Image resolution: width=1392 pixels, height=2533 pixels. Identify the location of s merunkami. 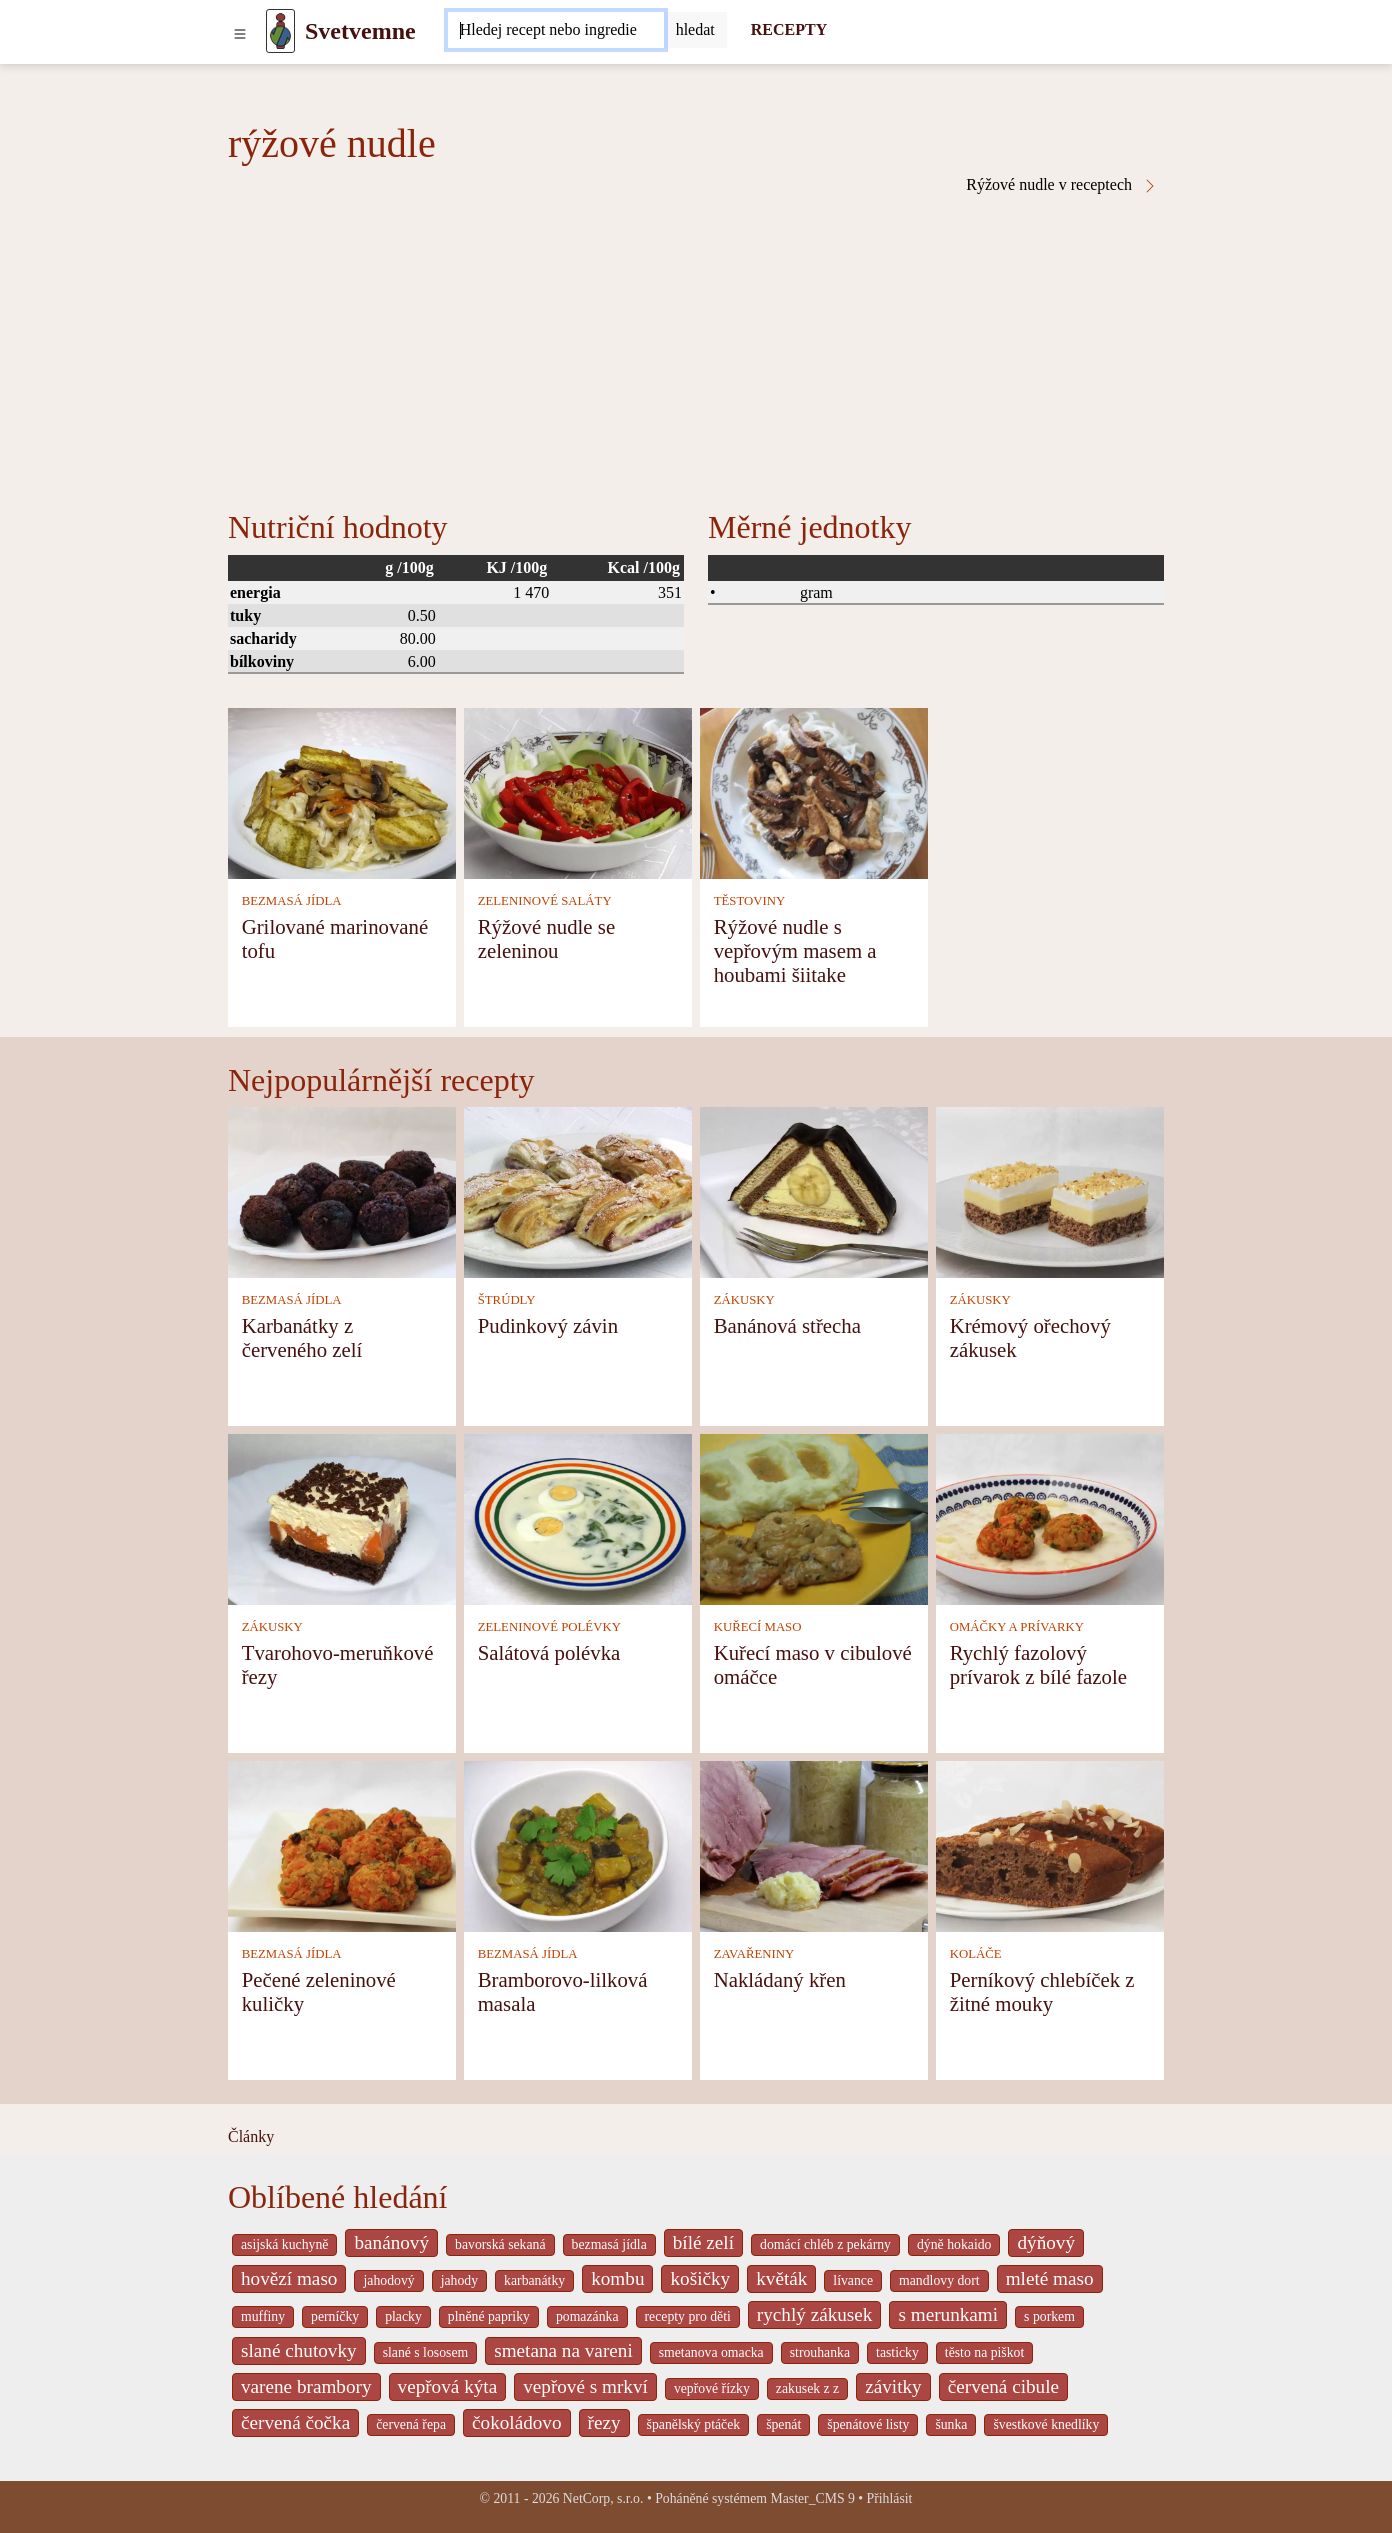
(948, 2314).